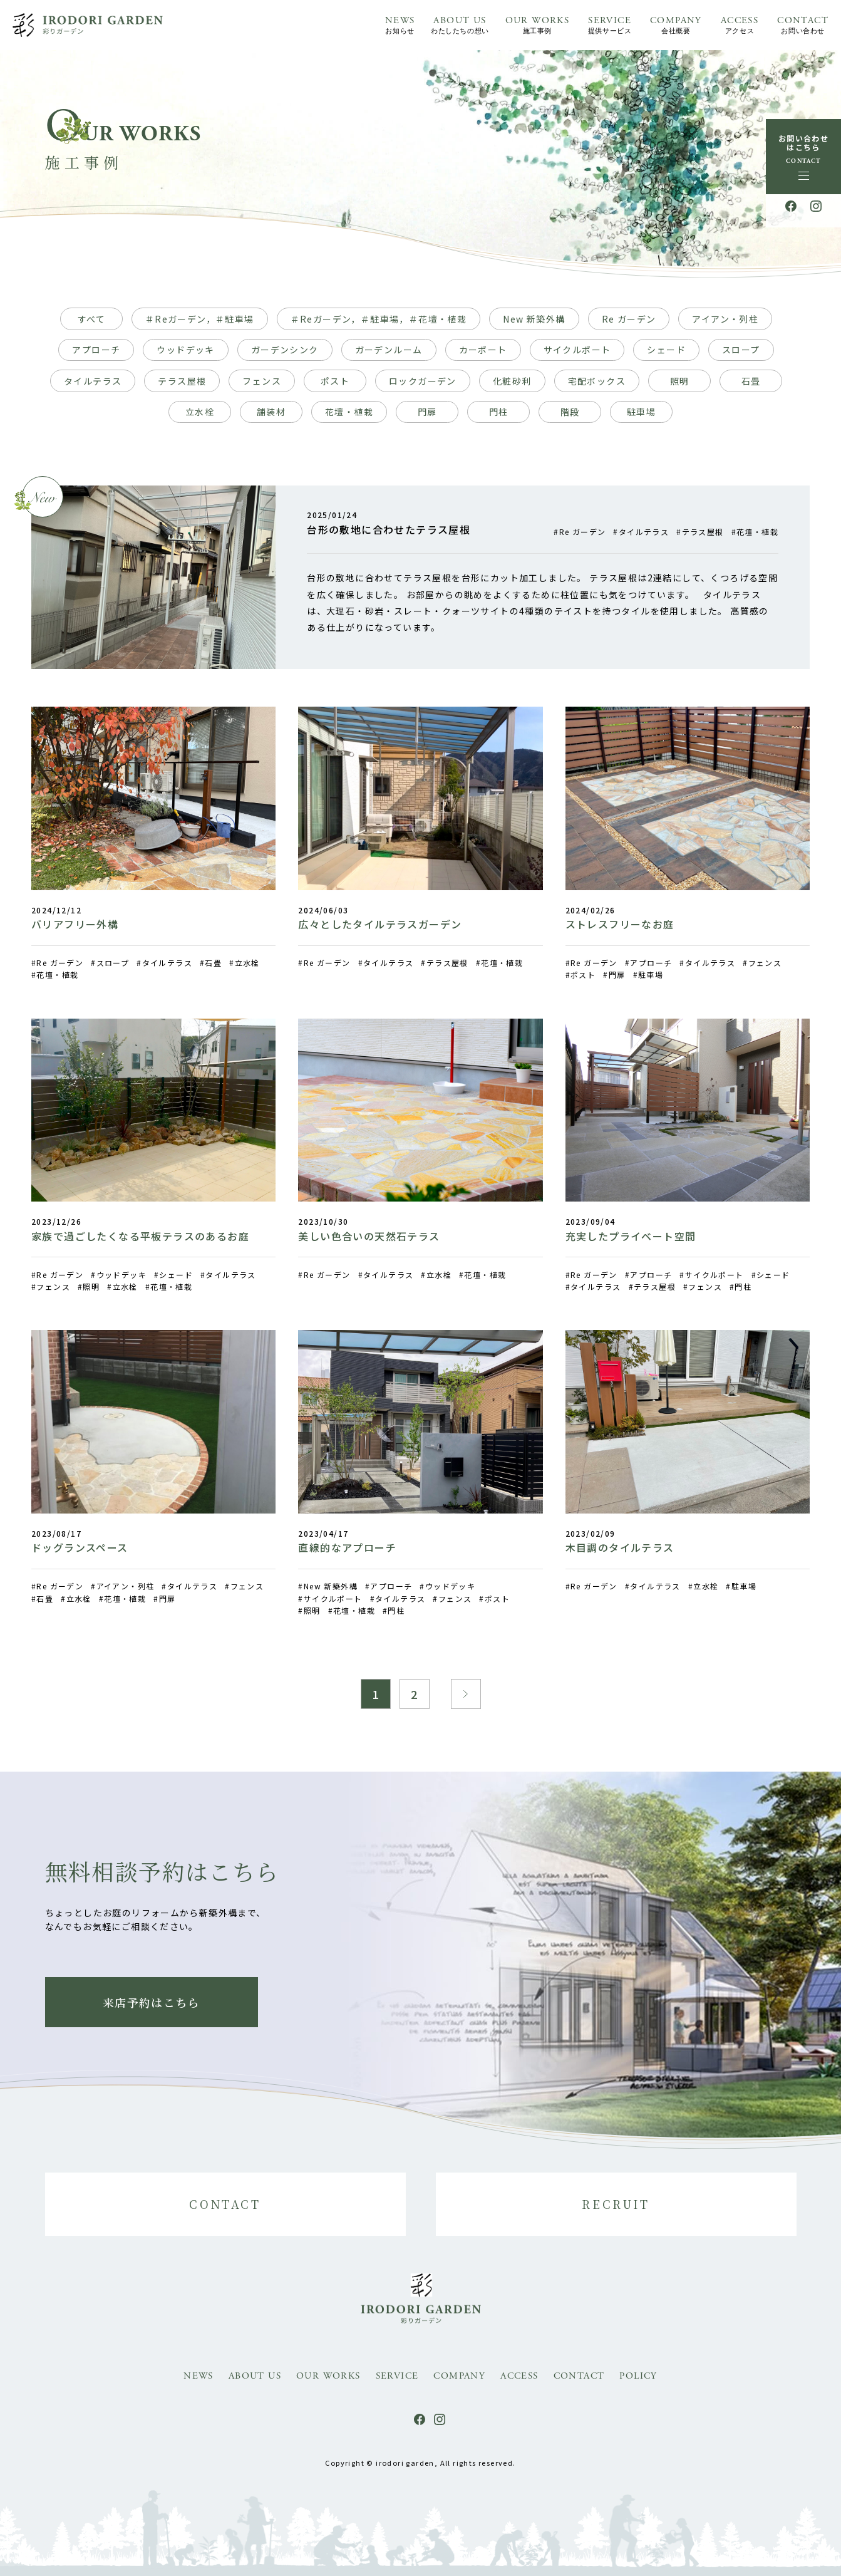 The width and height of the screenshot is (841, 2576). What do you see at coordinates (140, 1236) in the screenshot?
I see `家族で過ごしたくなる平板テラスのあるお庭` at bounding box center [140, 1236].